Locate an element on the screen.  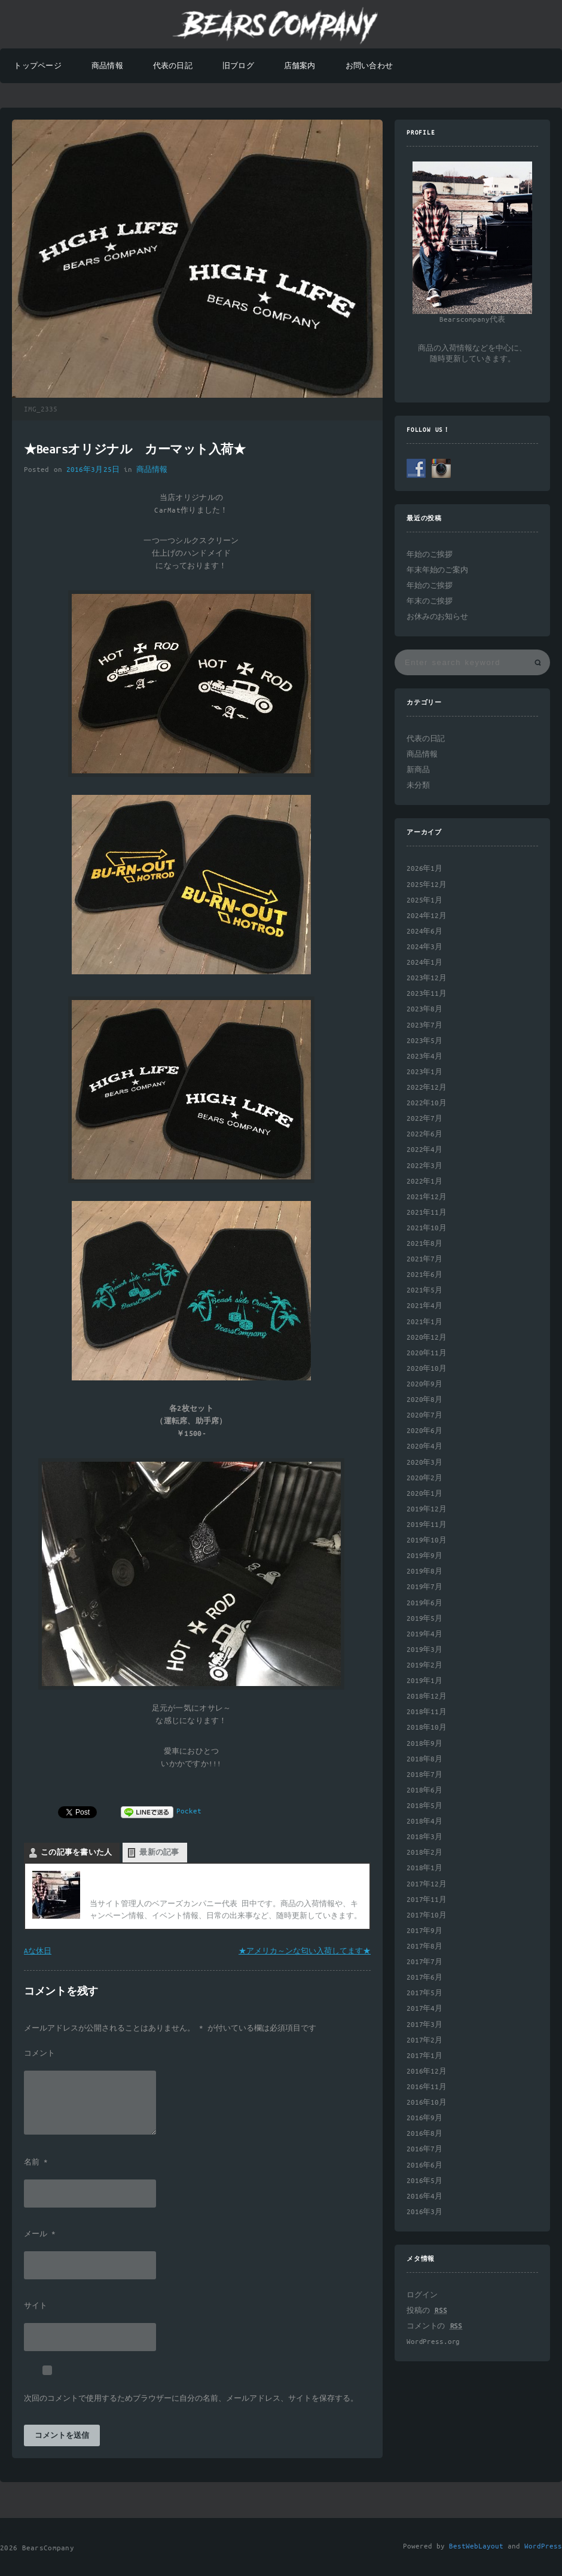
2020年9月 is located at coordinates (424, 1384).